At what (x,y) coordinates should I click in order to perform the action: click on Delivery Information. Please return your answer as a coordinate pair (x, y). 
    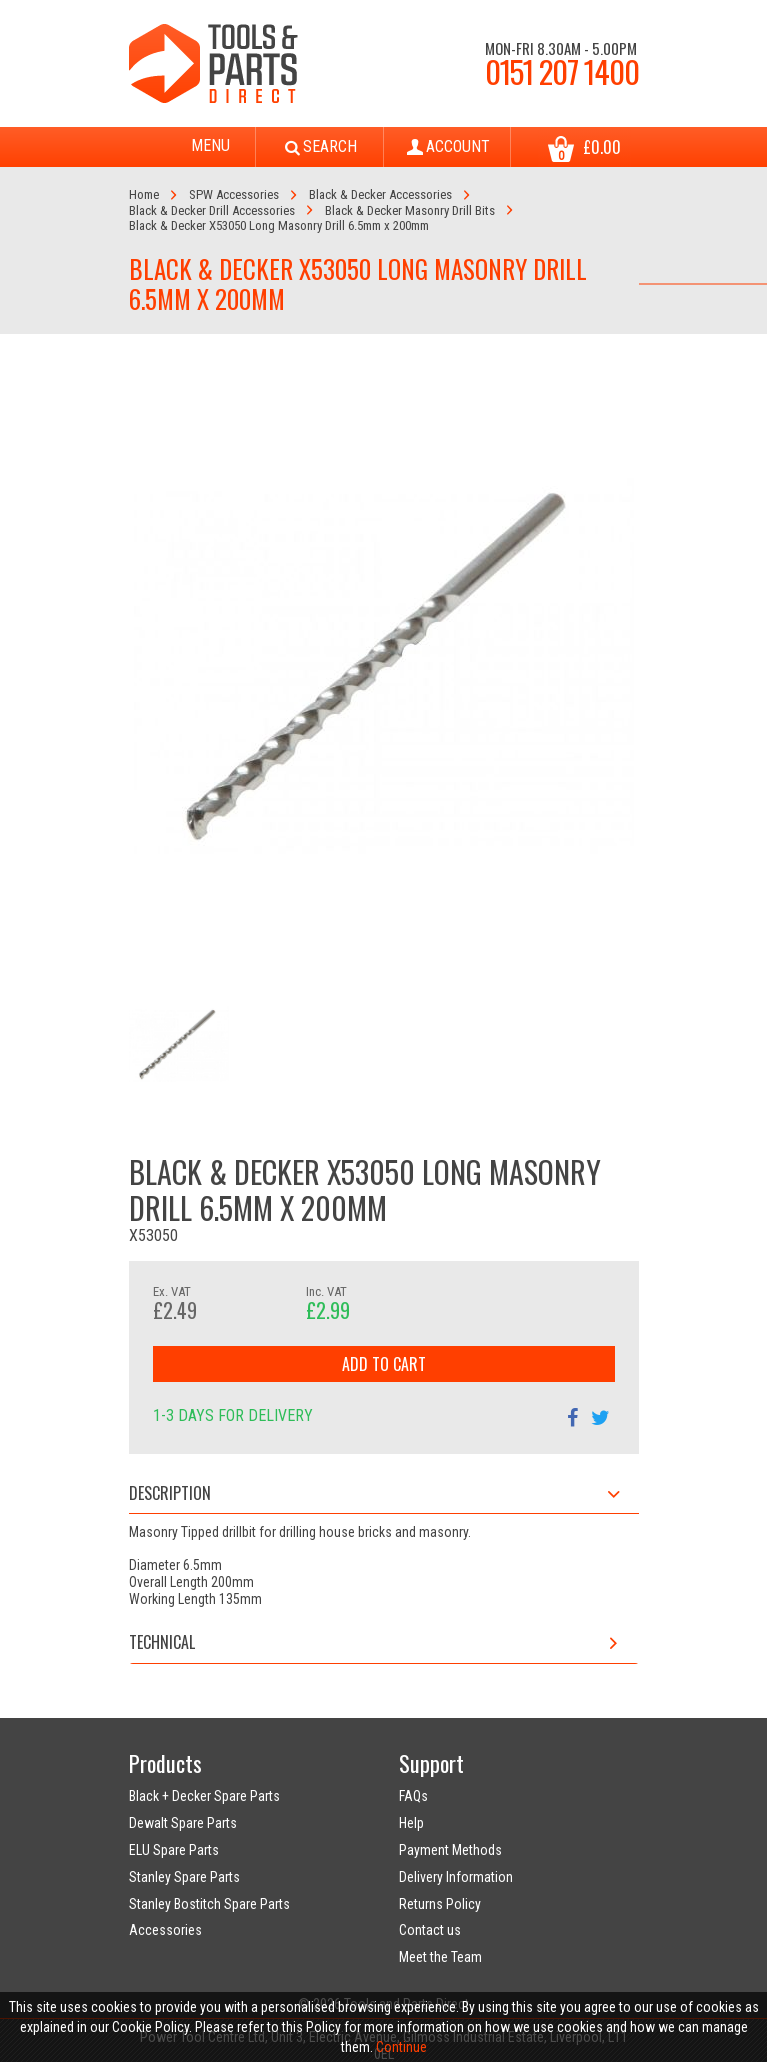
    Looking at the image, I should click on (456, 1877).